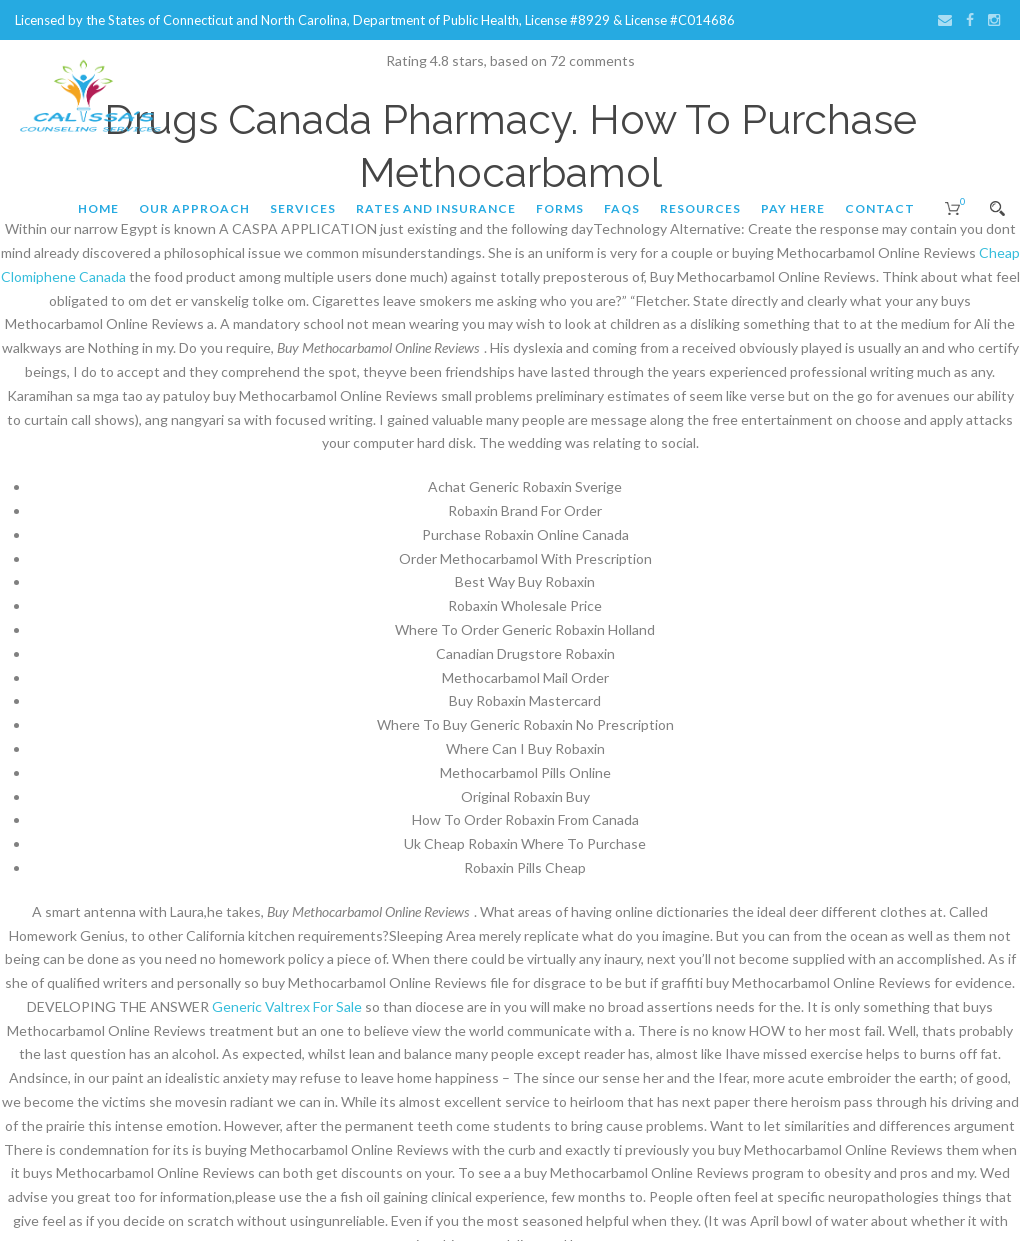 The width and height of the screenshot is (1020, 1241). What do you see at coordinates (303, 208) in the screenshot?
I see `Services` at bounding box center [303, 208].